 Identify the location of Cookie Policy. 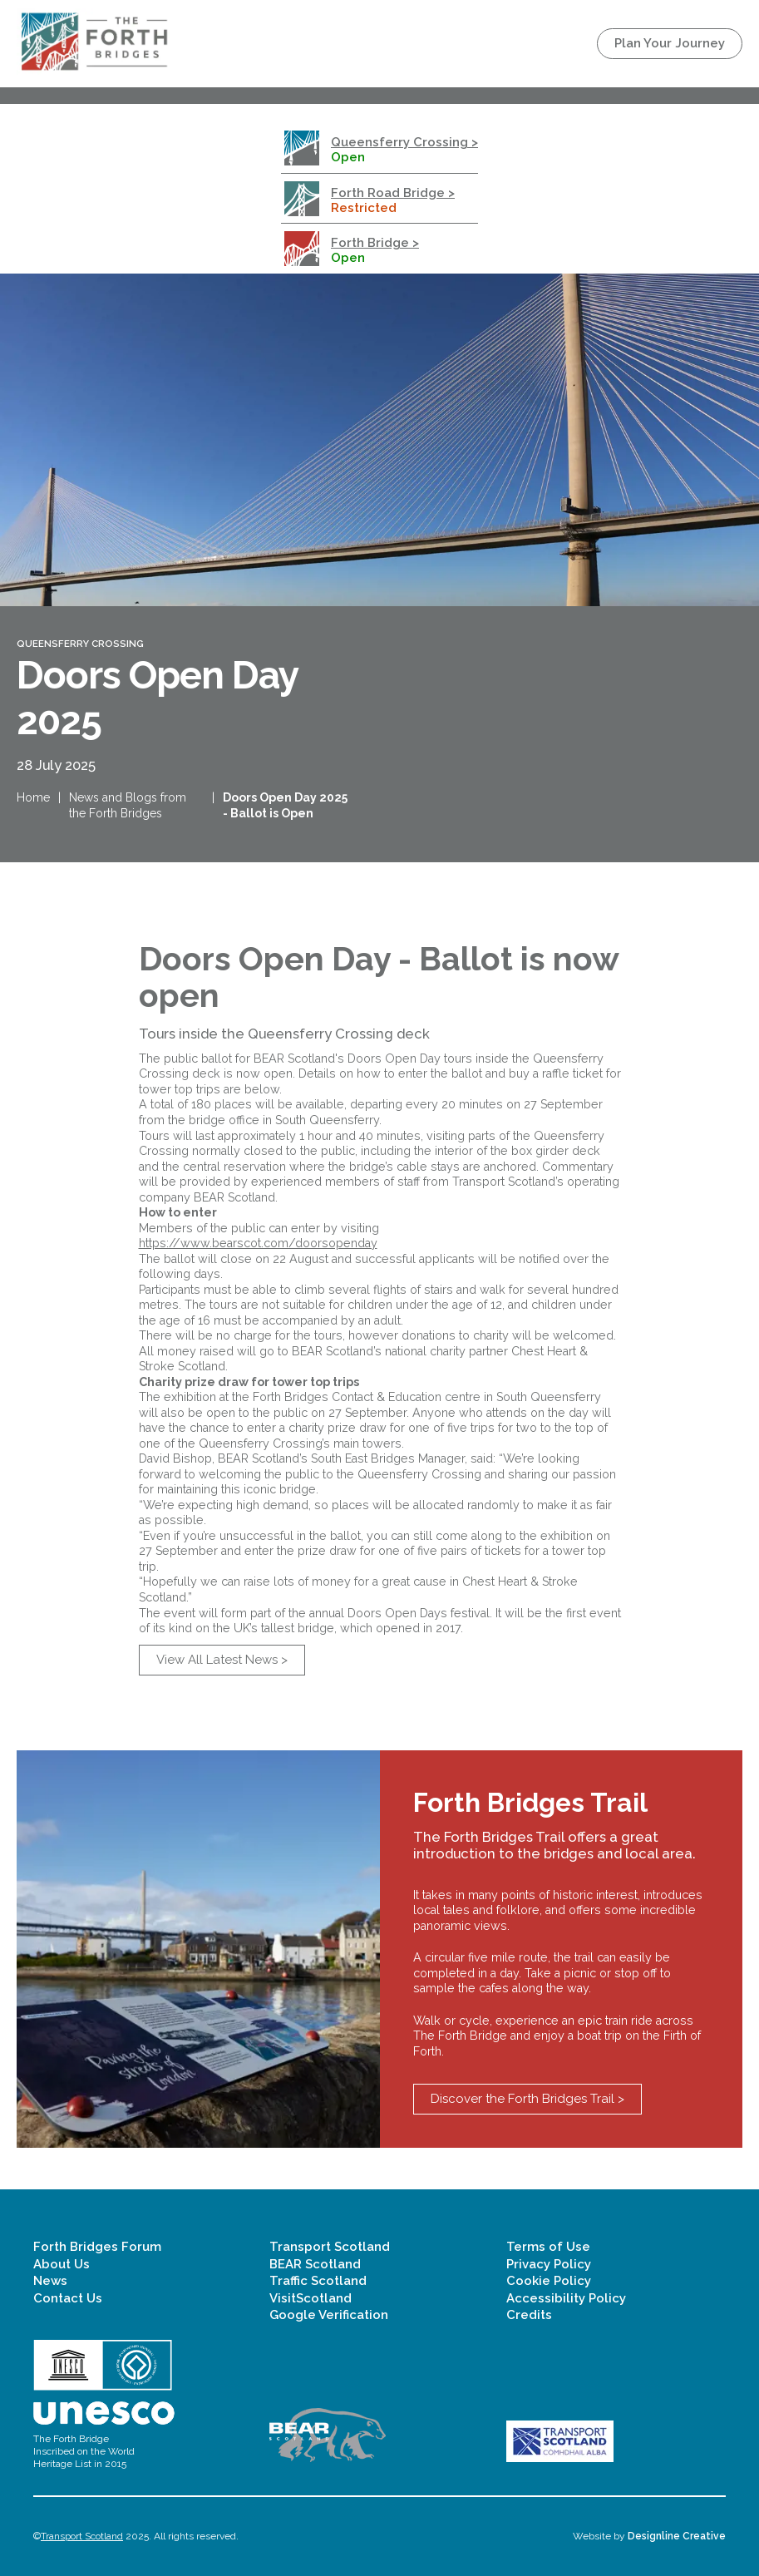
(548, 2280).